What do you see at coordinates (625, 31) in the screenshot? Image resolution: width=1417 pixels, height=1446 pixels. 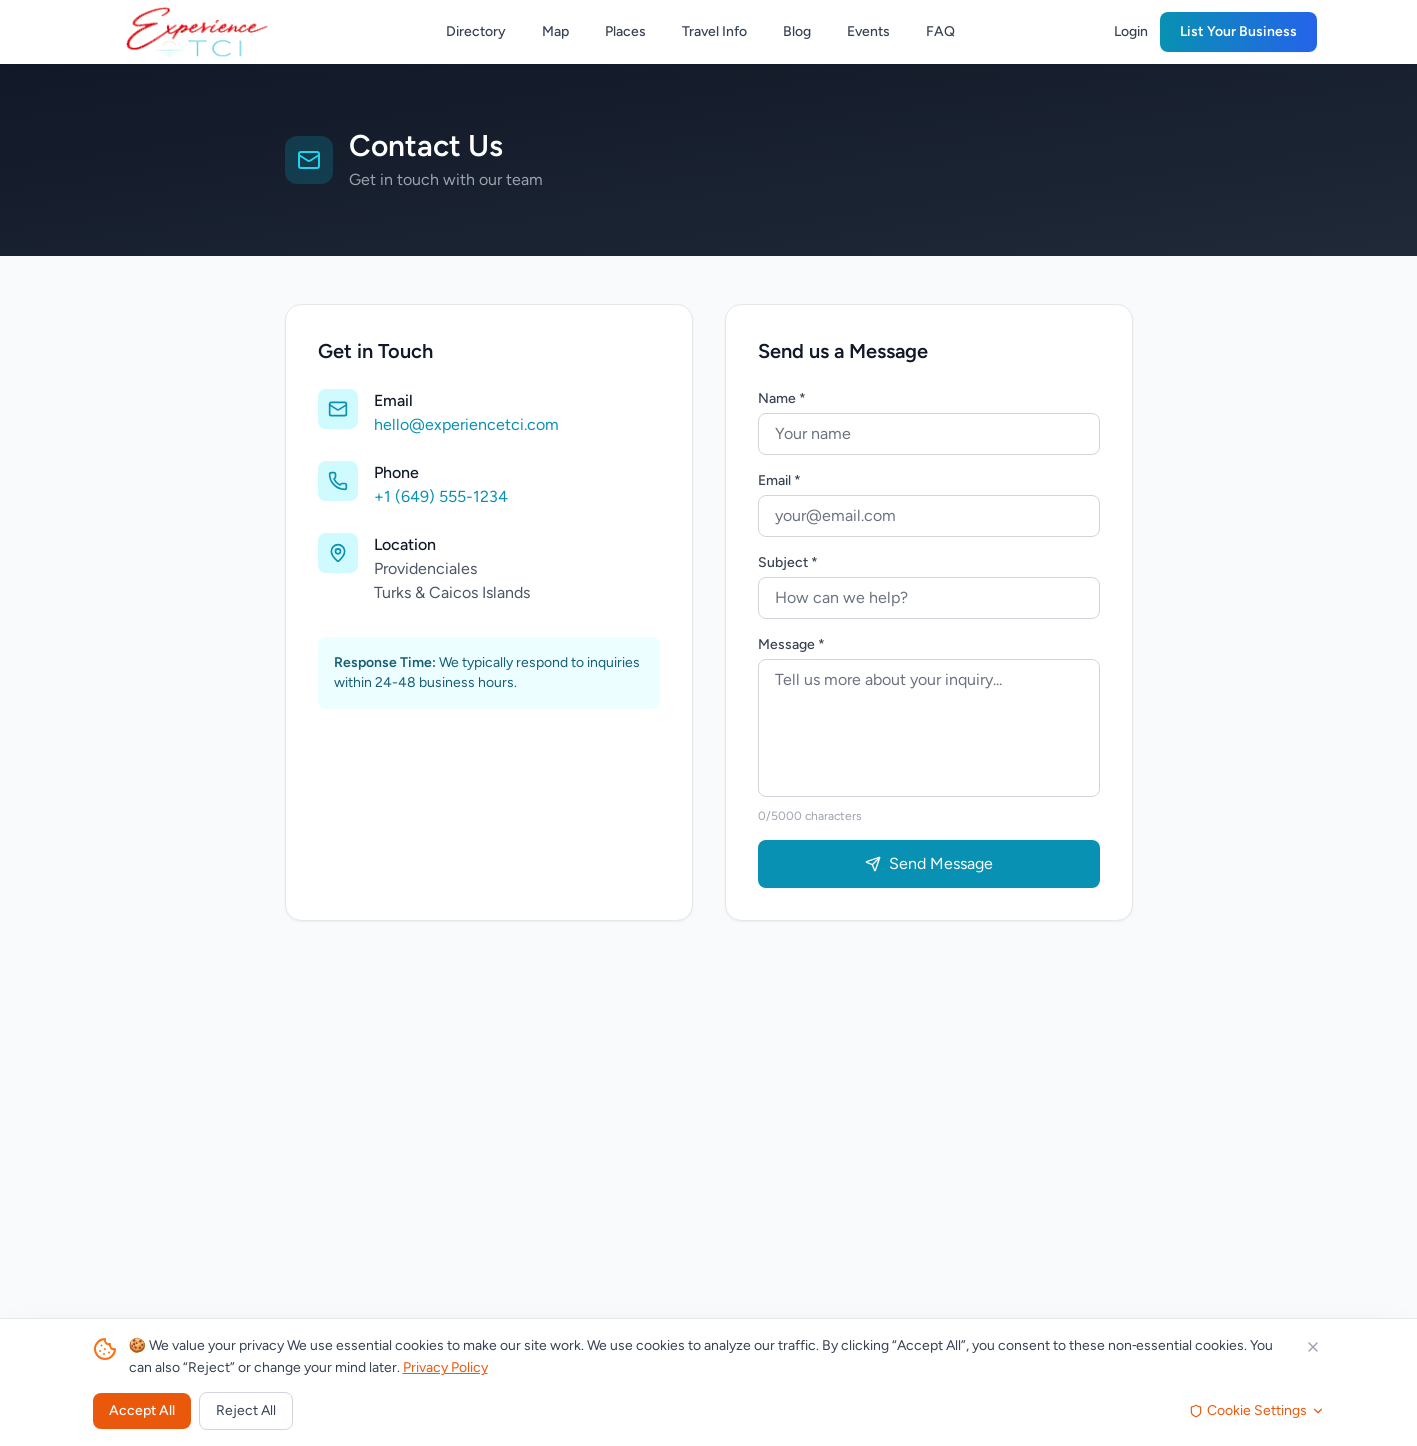 I see `Places` at bounding box center [625, 31].